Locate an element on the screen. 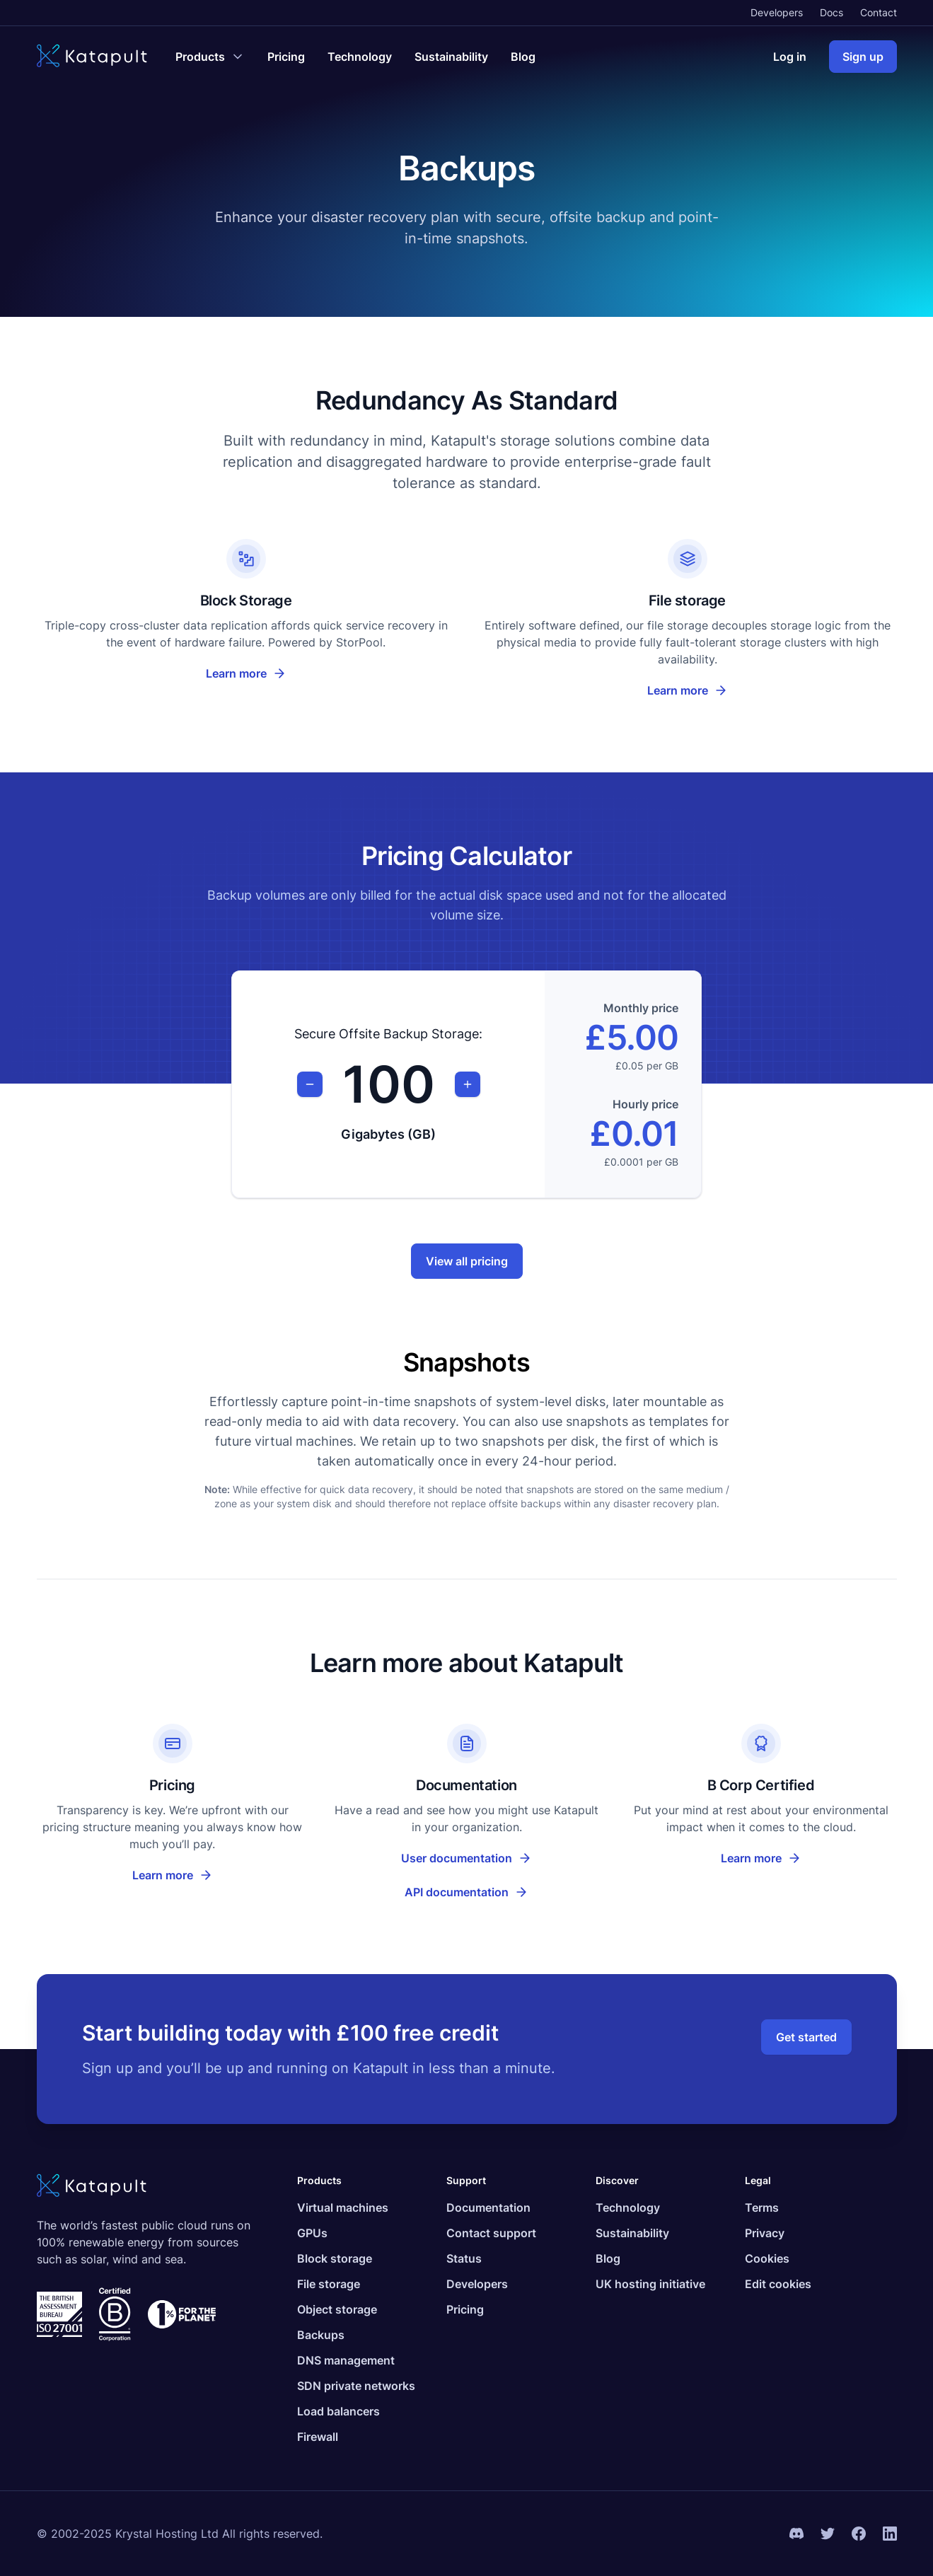  Status is located at coordinates (464, 2258).